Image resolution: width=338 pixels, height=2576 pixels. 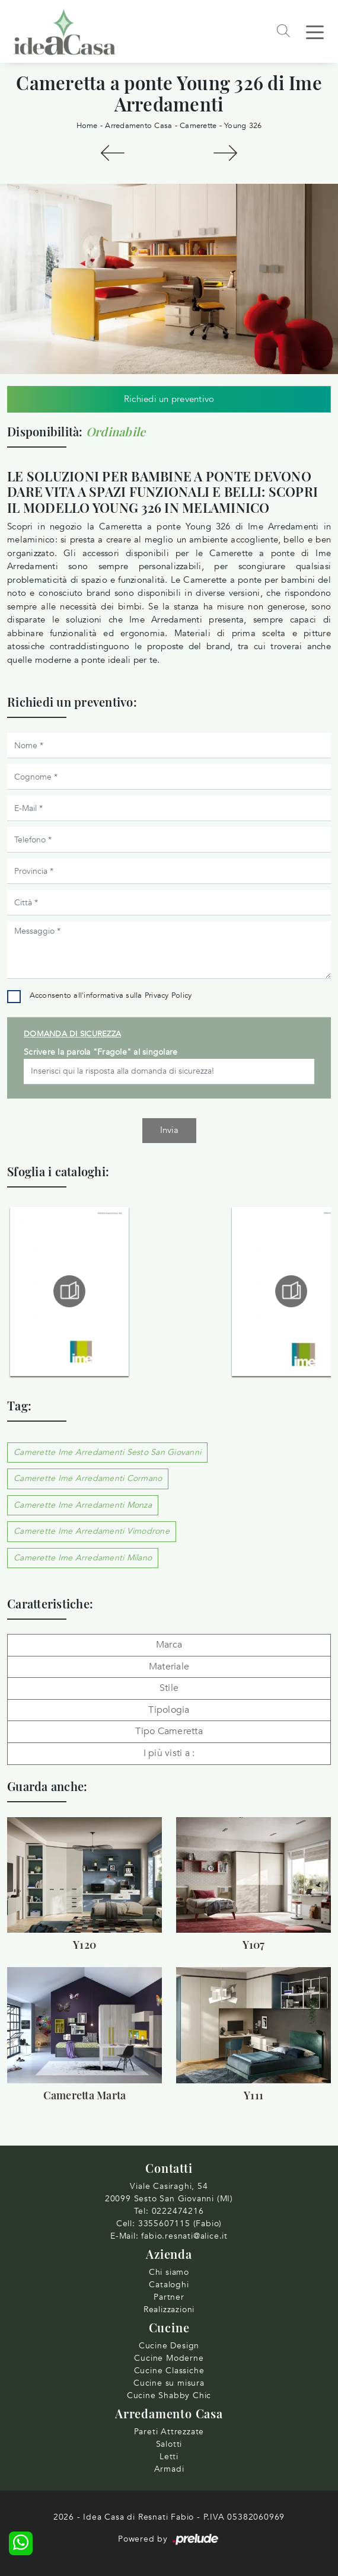 I want to click on 0222474216, so click(x=178, y=2211).